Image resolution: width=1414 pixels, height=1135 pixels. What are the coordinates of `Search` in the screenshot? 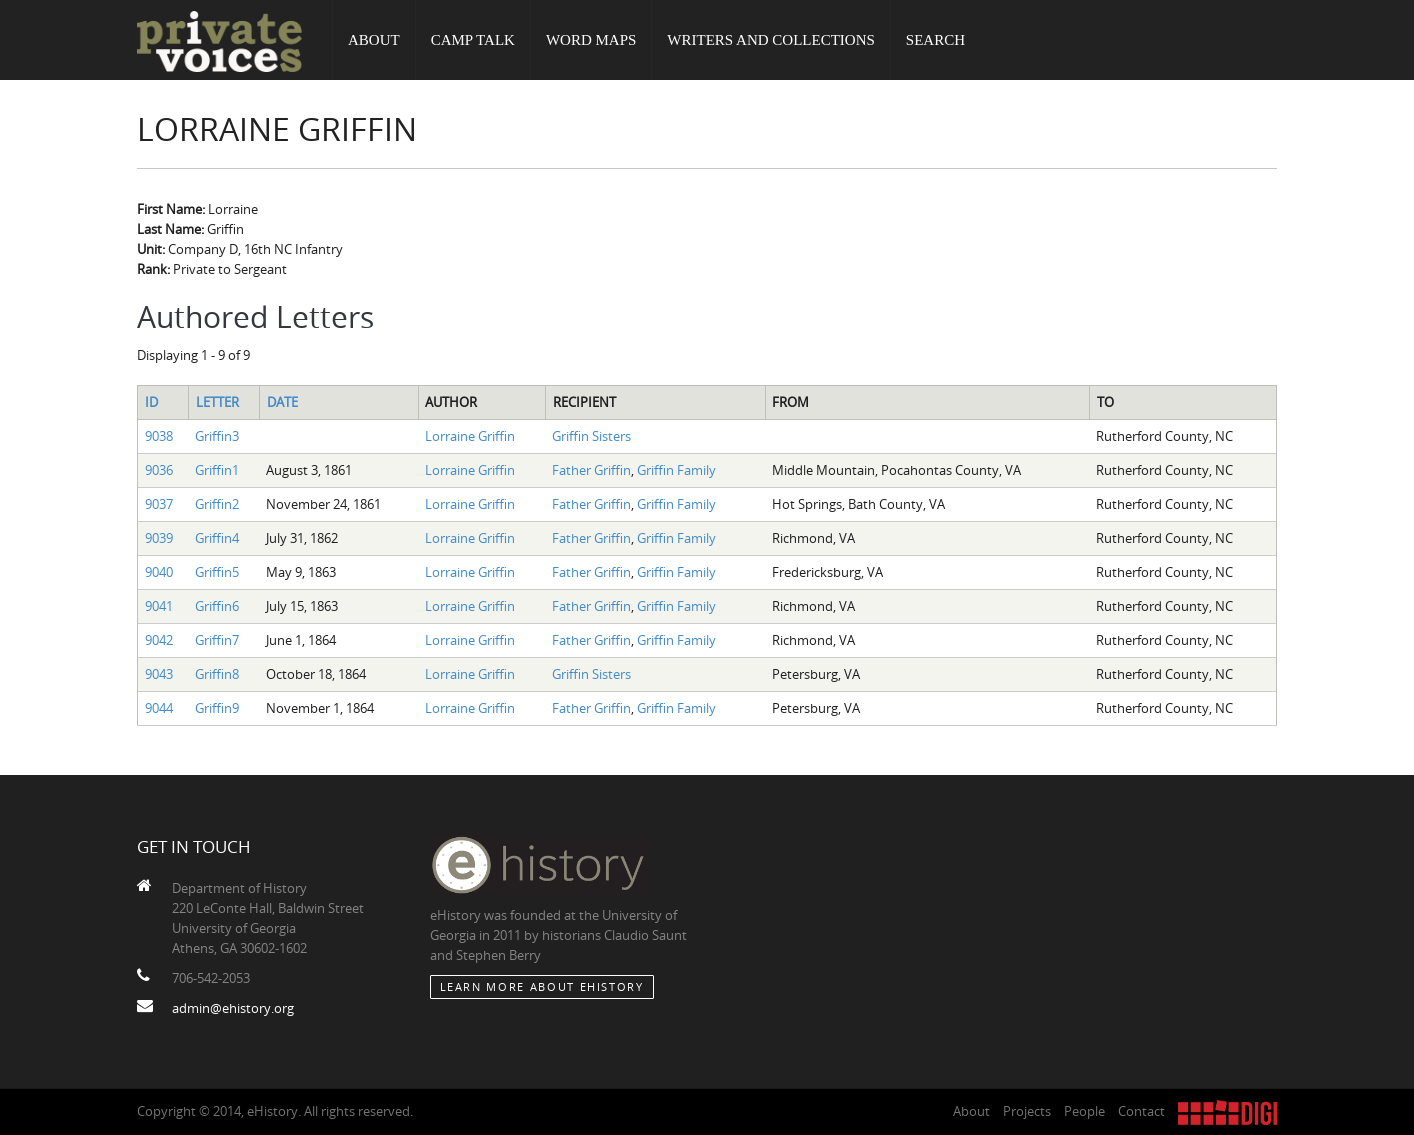 It's located at (935, 40).